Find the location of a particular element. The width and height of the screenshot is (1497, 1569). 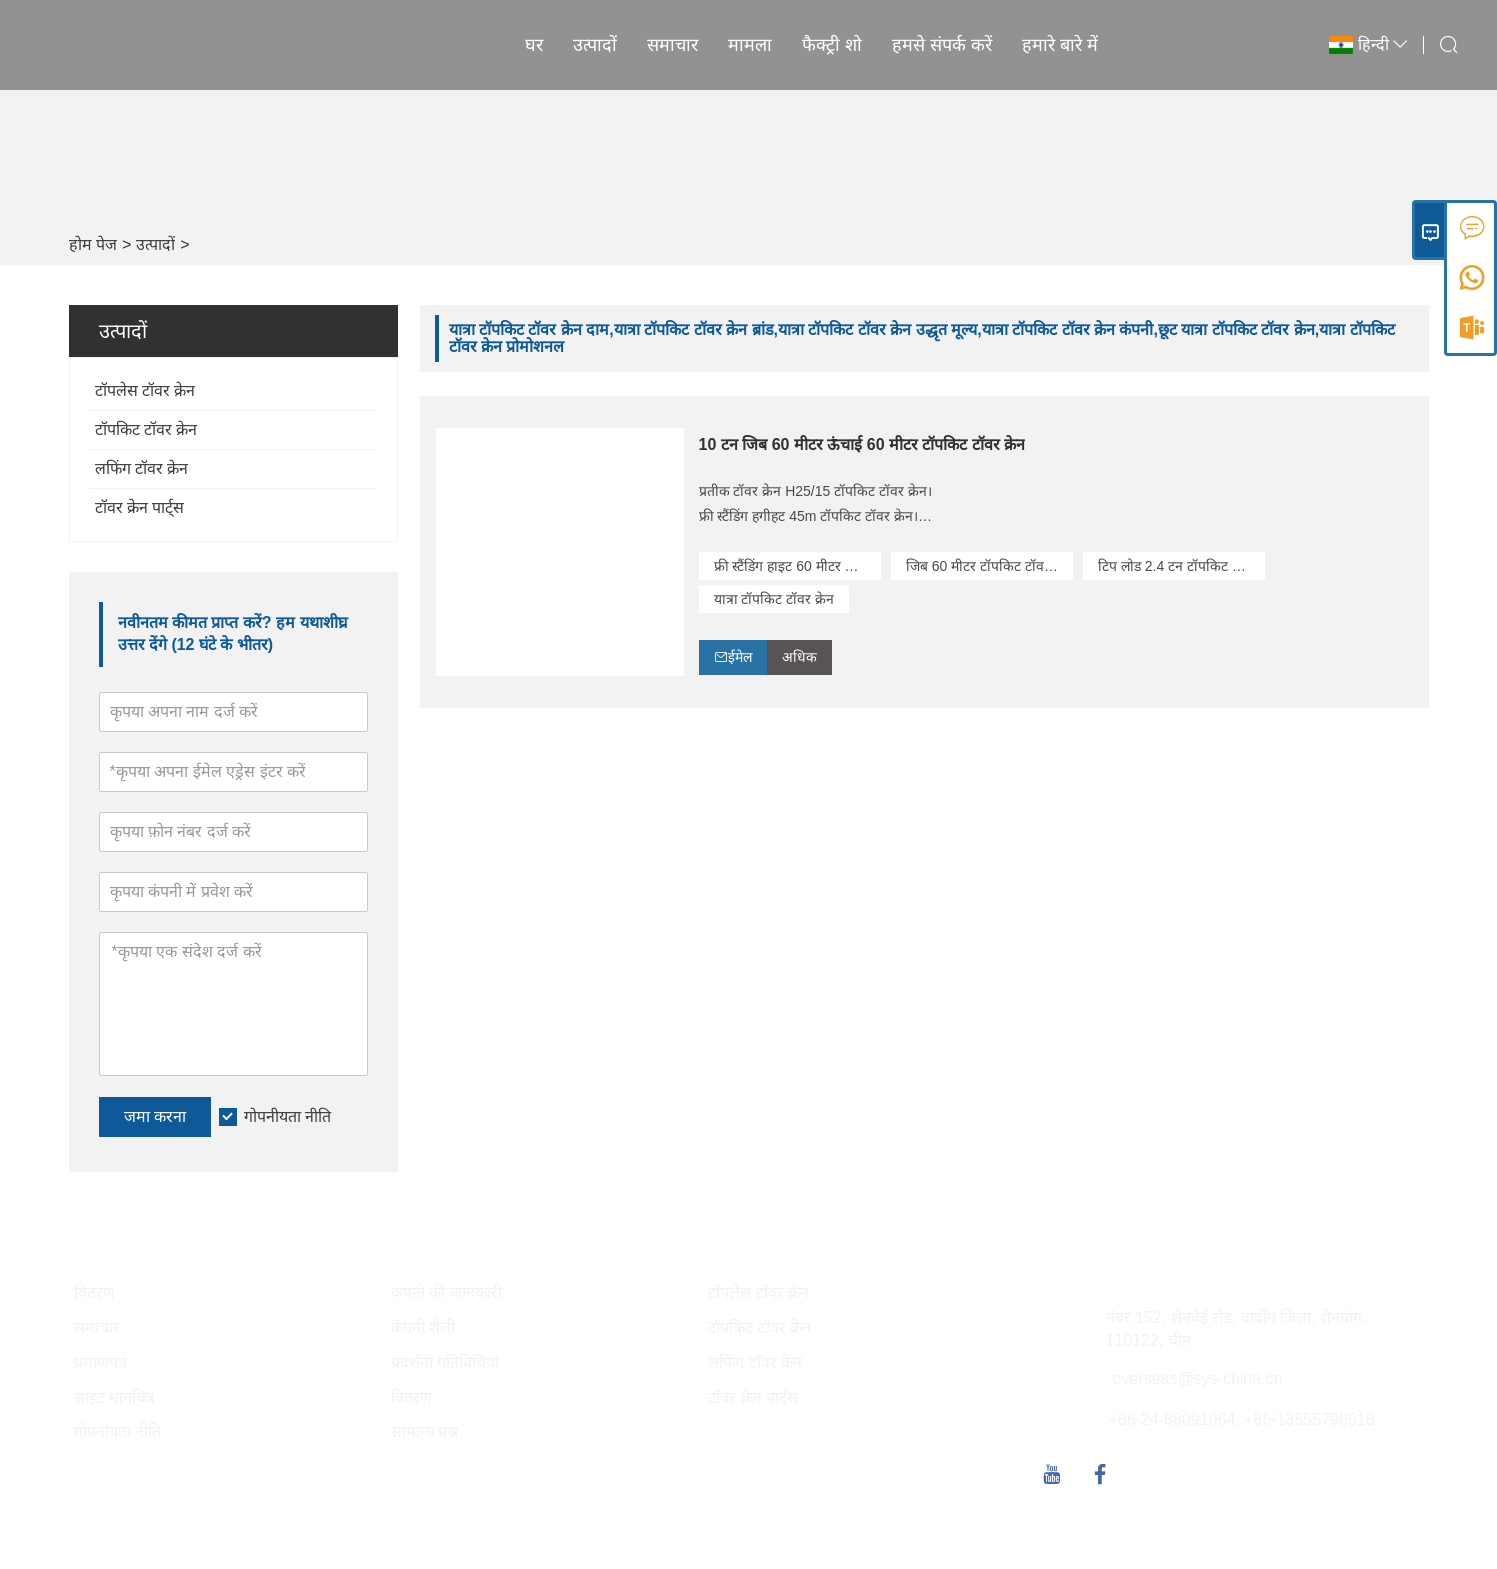

सामान्य प्रश्न is located at coordinates (424, 1431).